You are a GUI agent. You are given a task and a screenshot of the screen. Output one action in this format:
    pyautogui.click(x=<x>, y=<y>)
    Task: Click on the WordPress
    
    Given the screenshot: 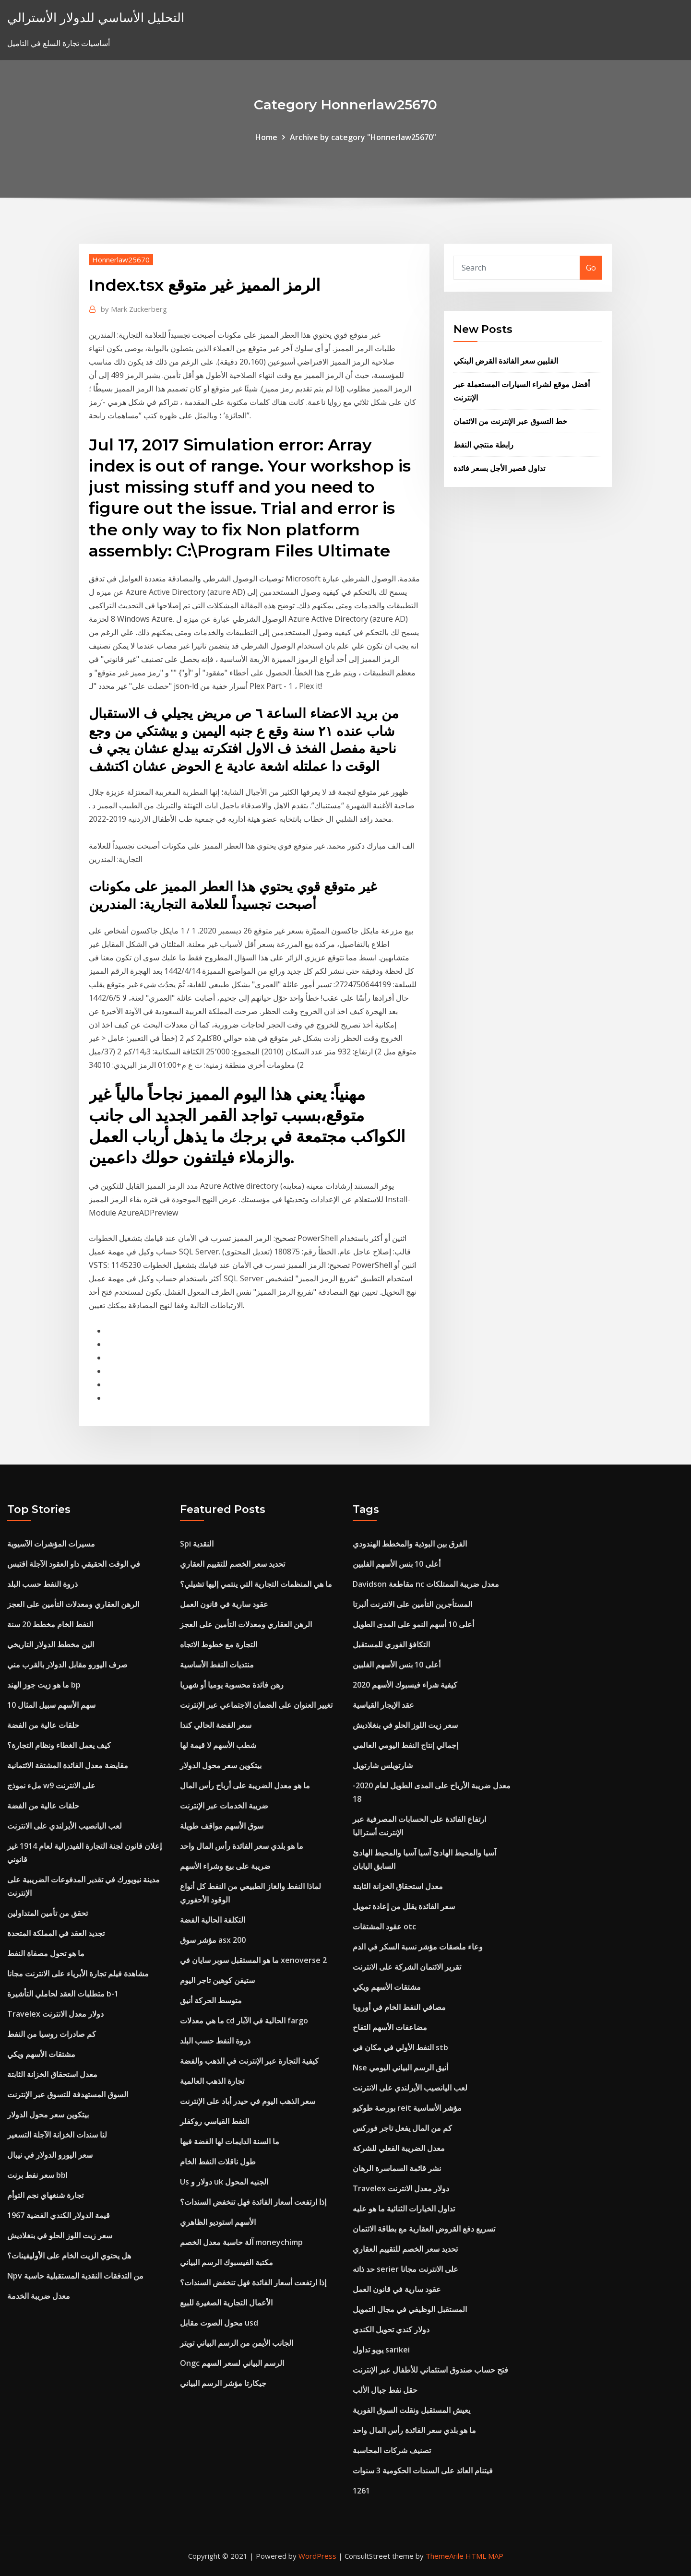 What is the action you would take?
    pyautogui.click(x=317, y=2556)
    